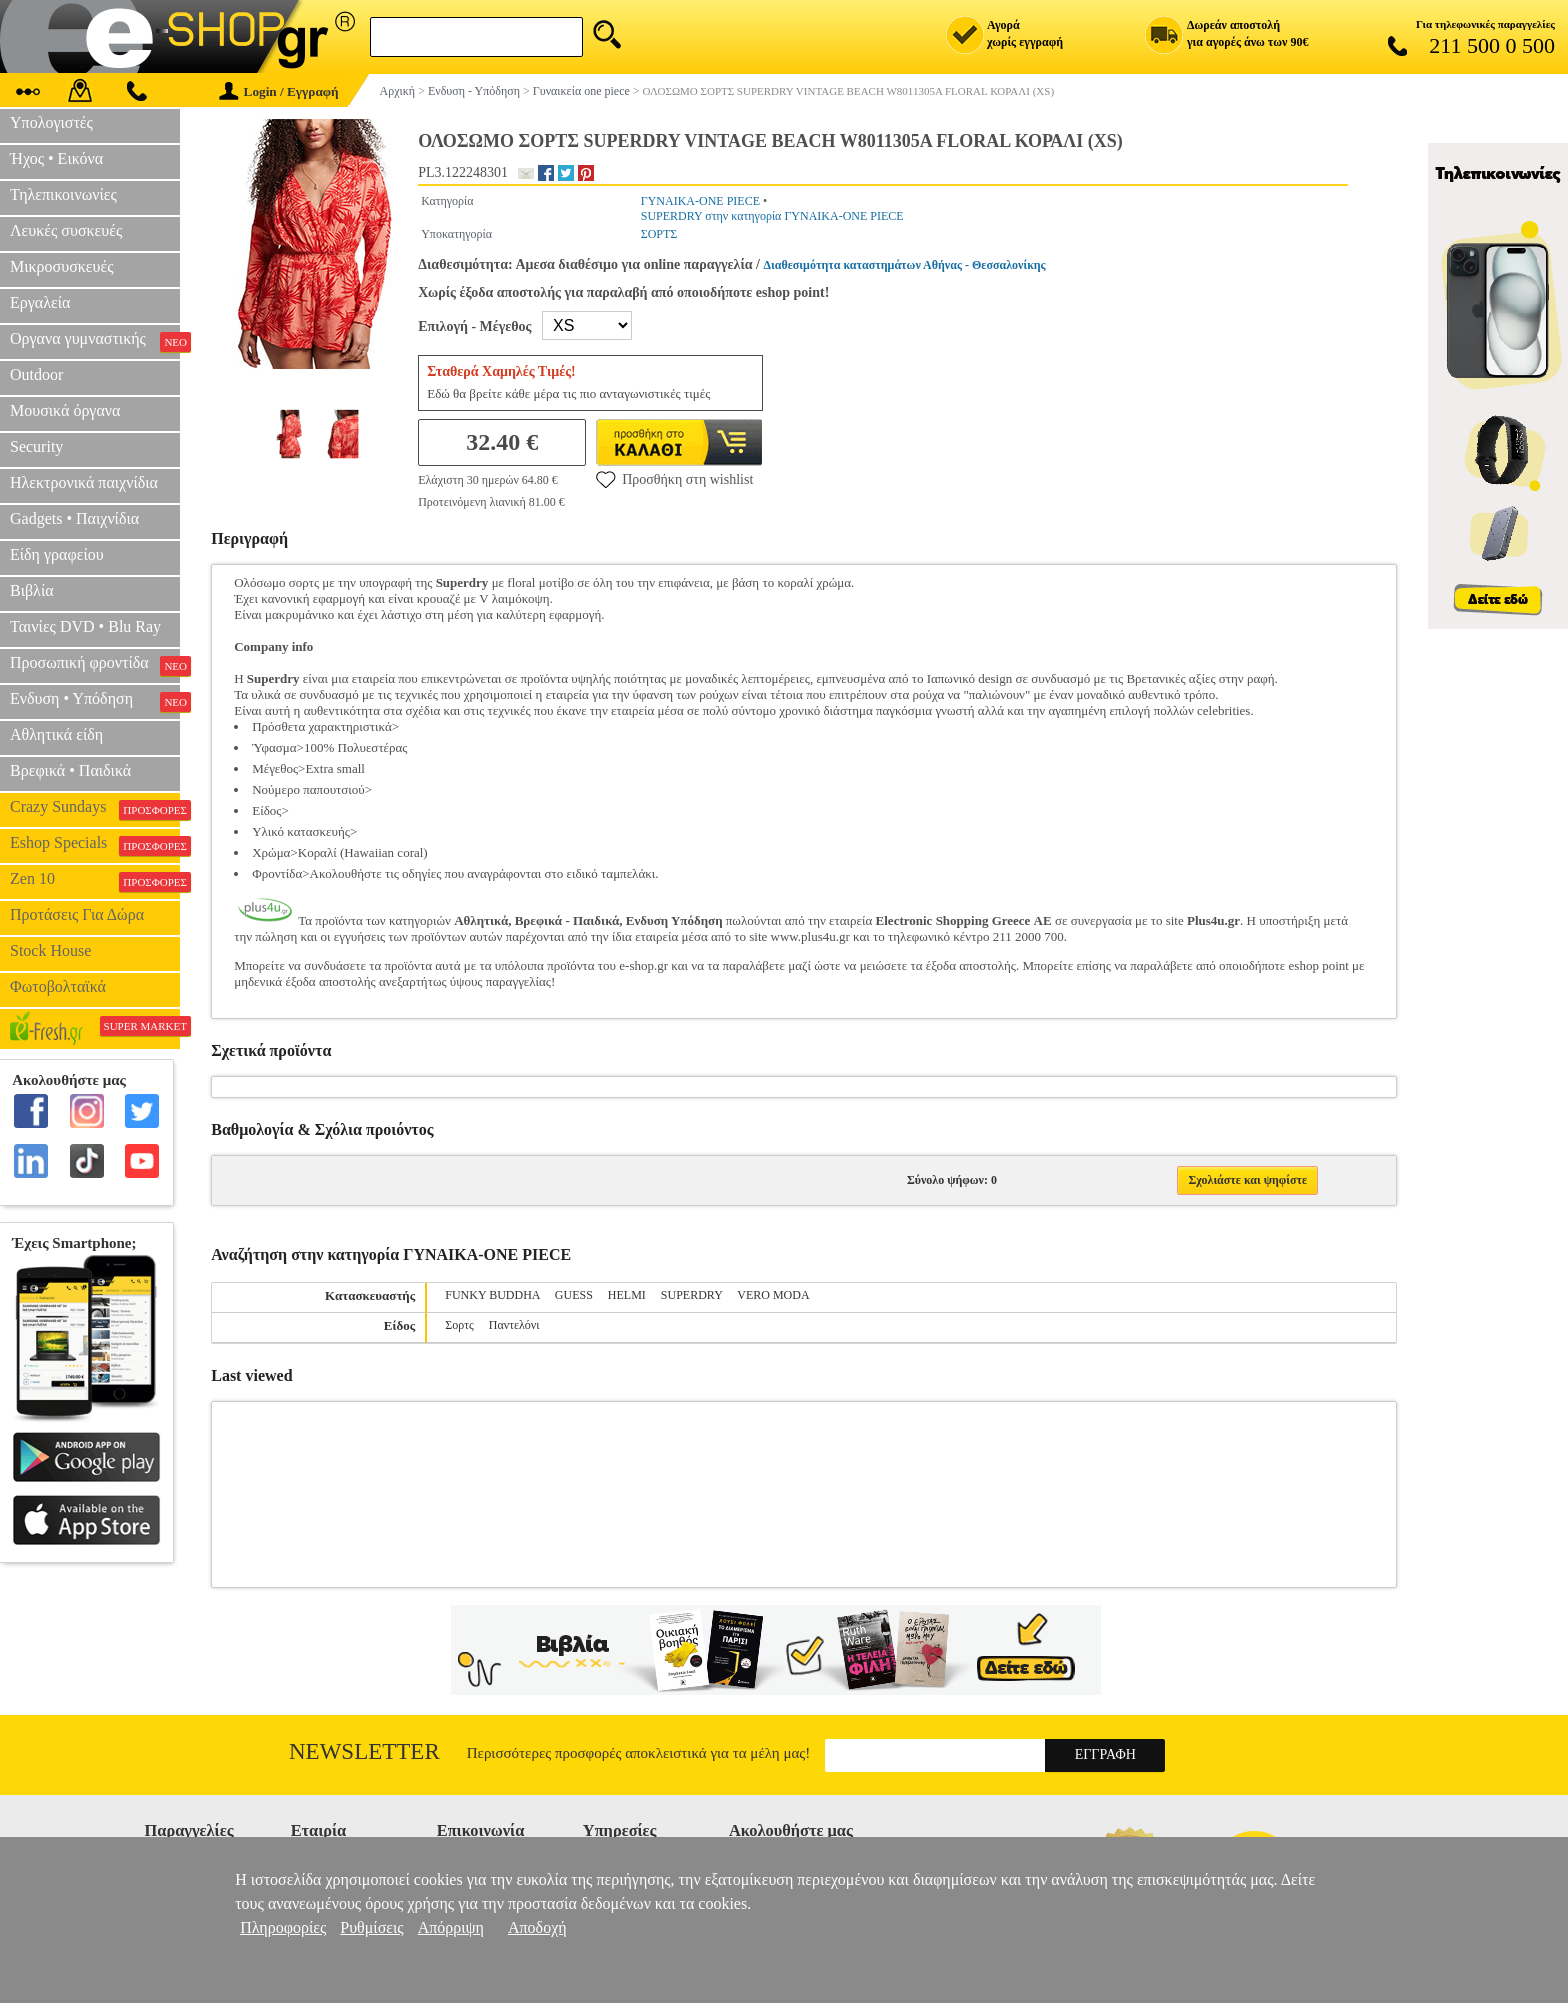  What do you see at coordinates (84, 482) in the screenshot?
I see `Ηλεκτρονικά παιχνίδια` at bounding box center [84, 482].